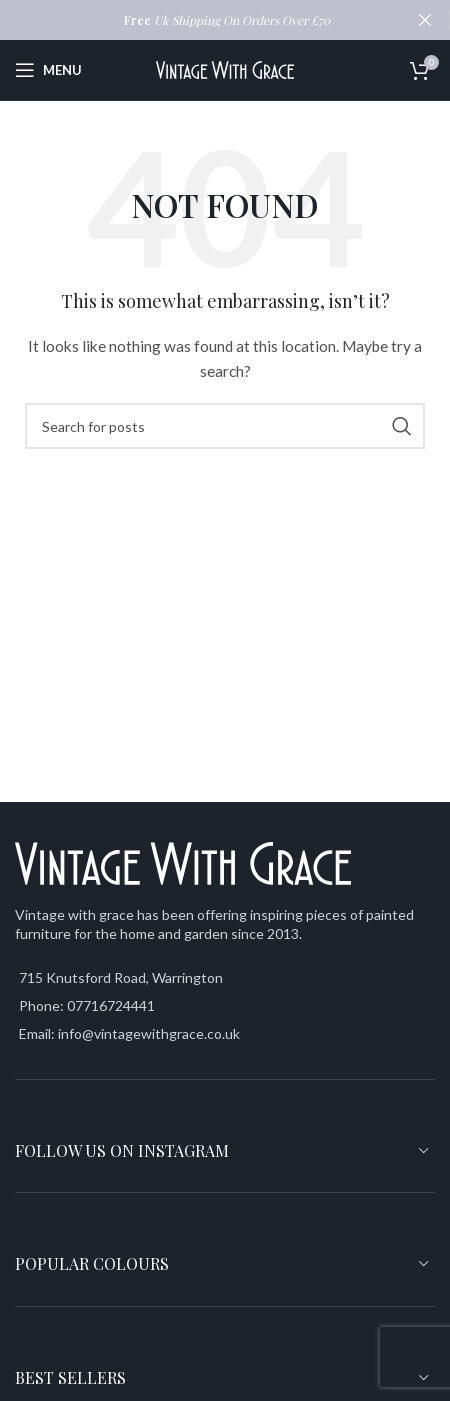  I want to click on [Open mobile menu], so click(48, 70).